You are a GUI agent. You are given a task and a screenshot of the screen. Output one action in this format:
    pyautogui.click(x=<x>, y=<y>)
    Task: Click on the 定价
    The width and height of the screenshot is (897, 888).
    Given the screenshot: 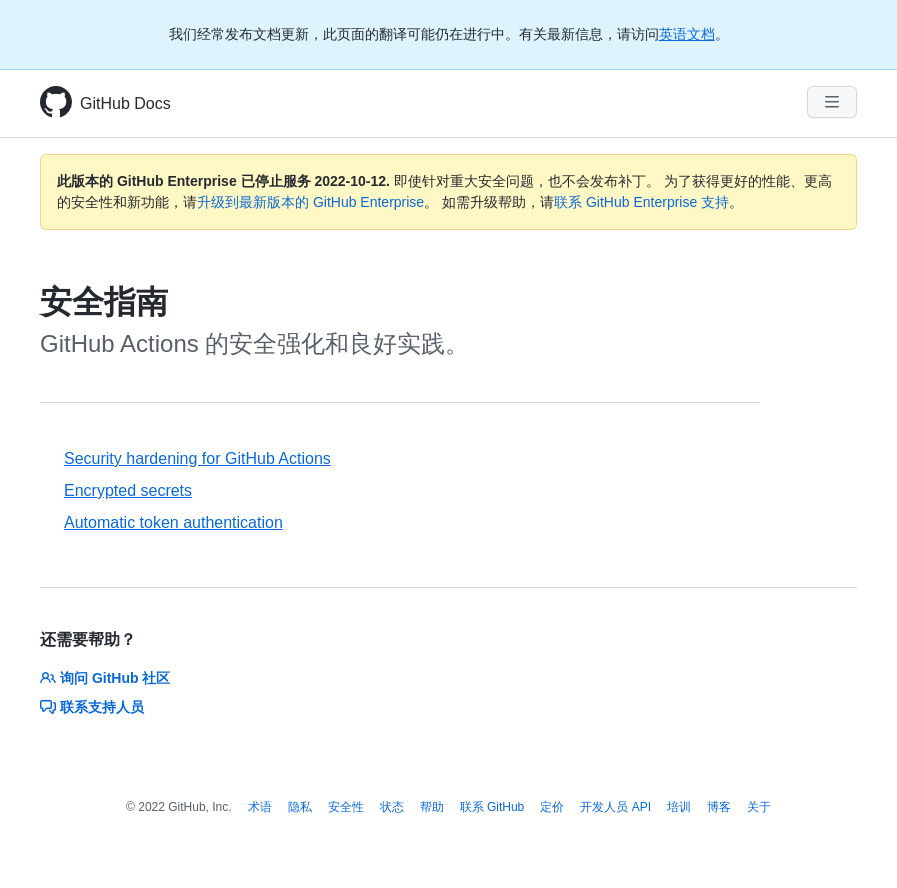 What is the action you would take?
    pyautogui.click(x=552, y=807)
    